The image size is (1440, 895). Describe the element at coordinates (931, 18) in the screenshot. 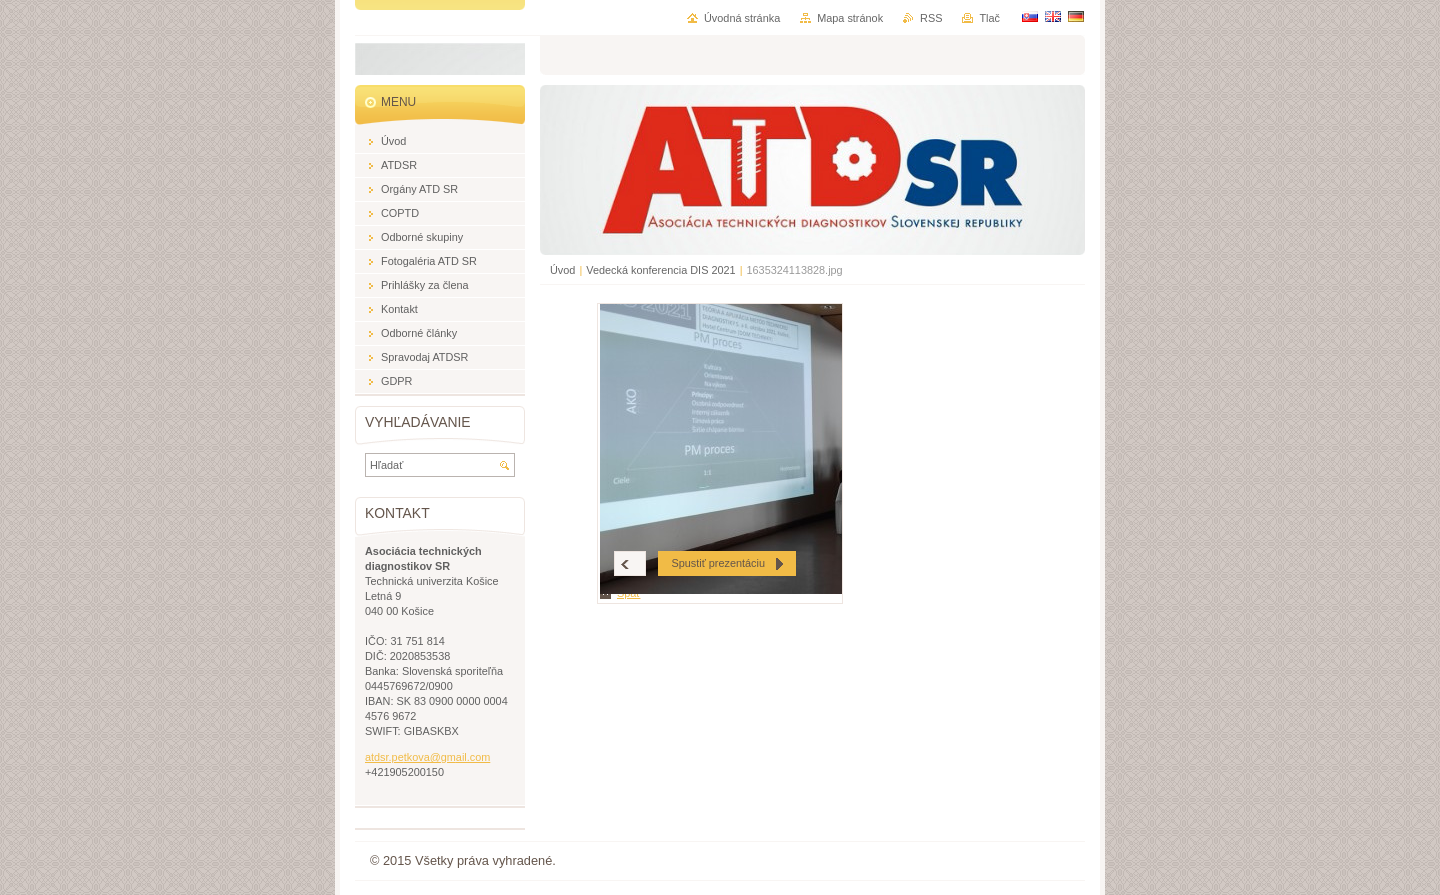

I see `RSS` at that location.